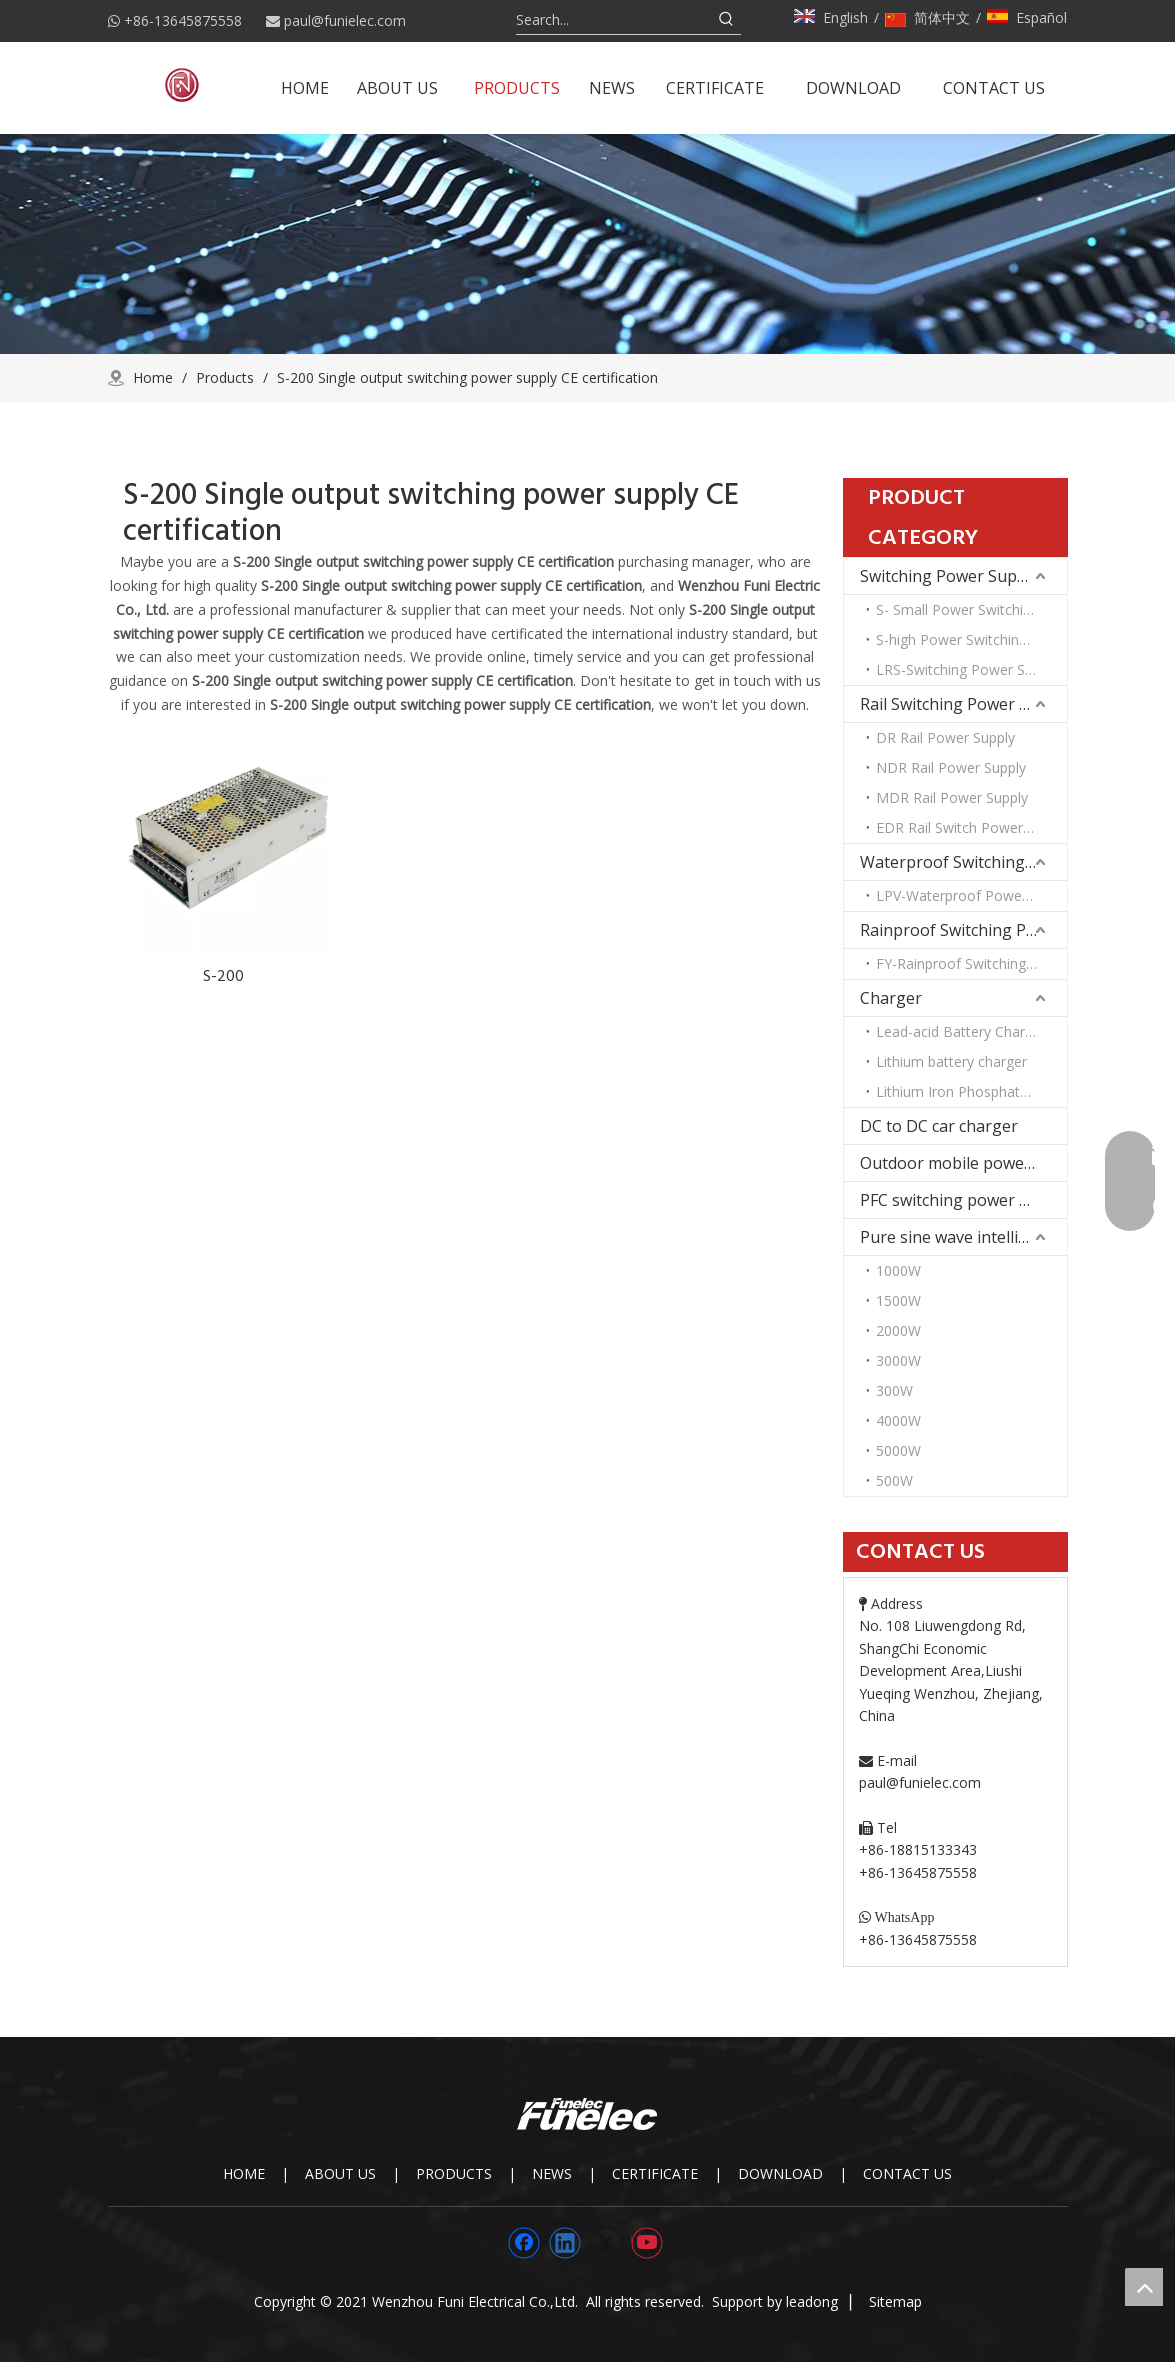 This screenshot has height=2362, width=1175. I want to click on S-200, so click(223, 976).